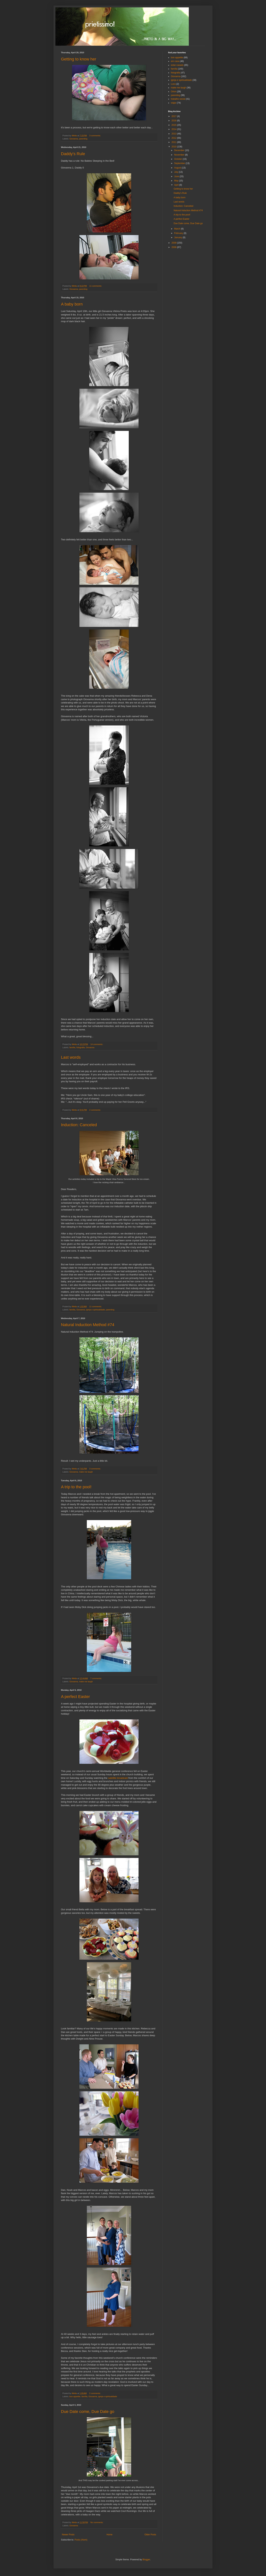 The width and height of the screenshot is (266, 2576). What do you see at coordinates (173, 84) in the screenshot?
I see `Luca` at bounding box center [173, 84].